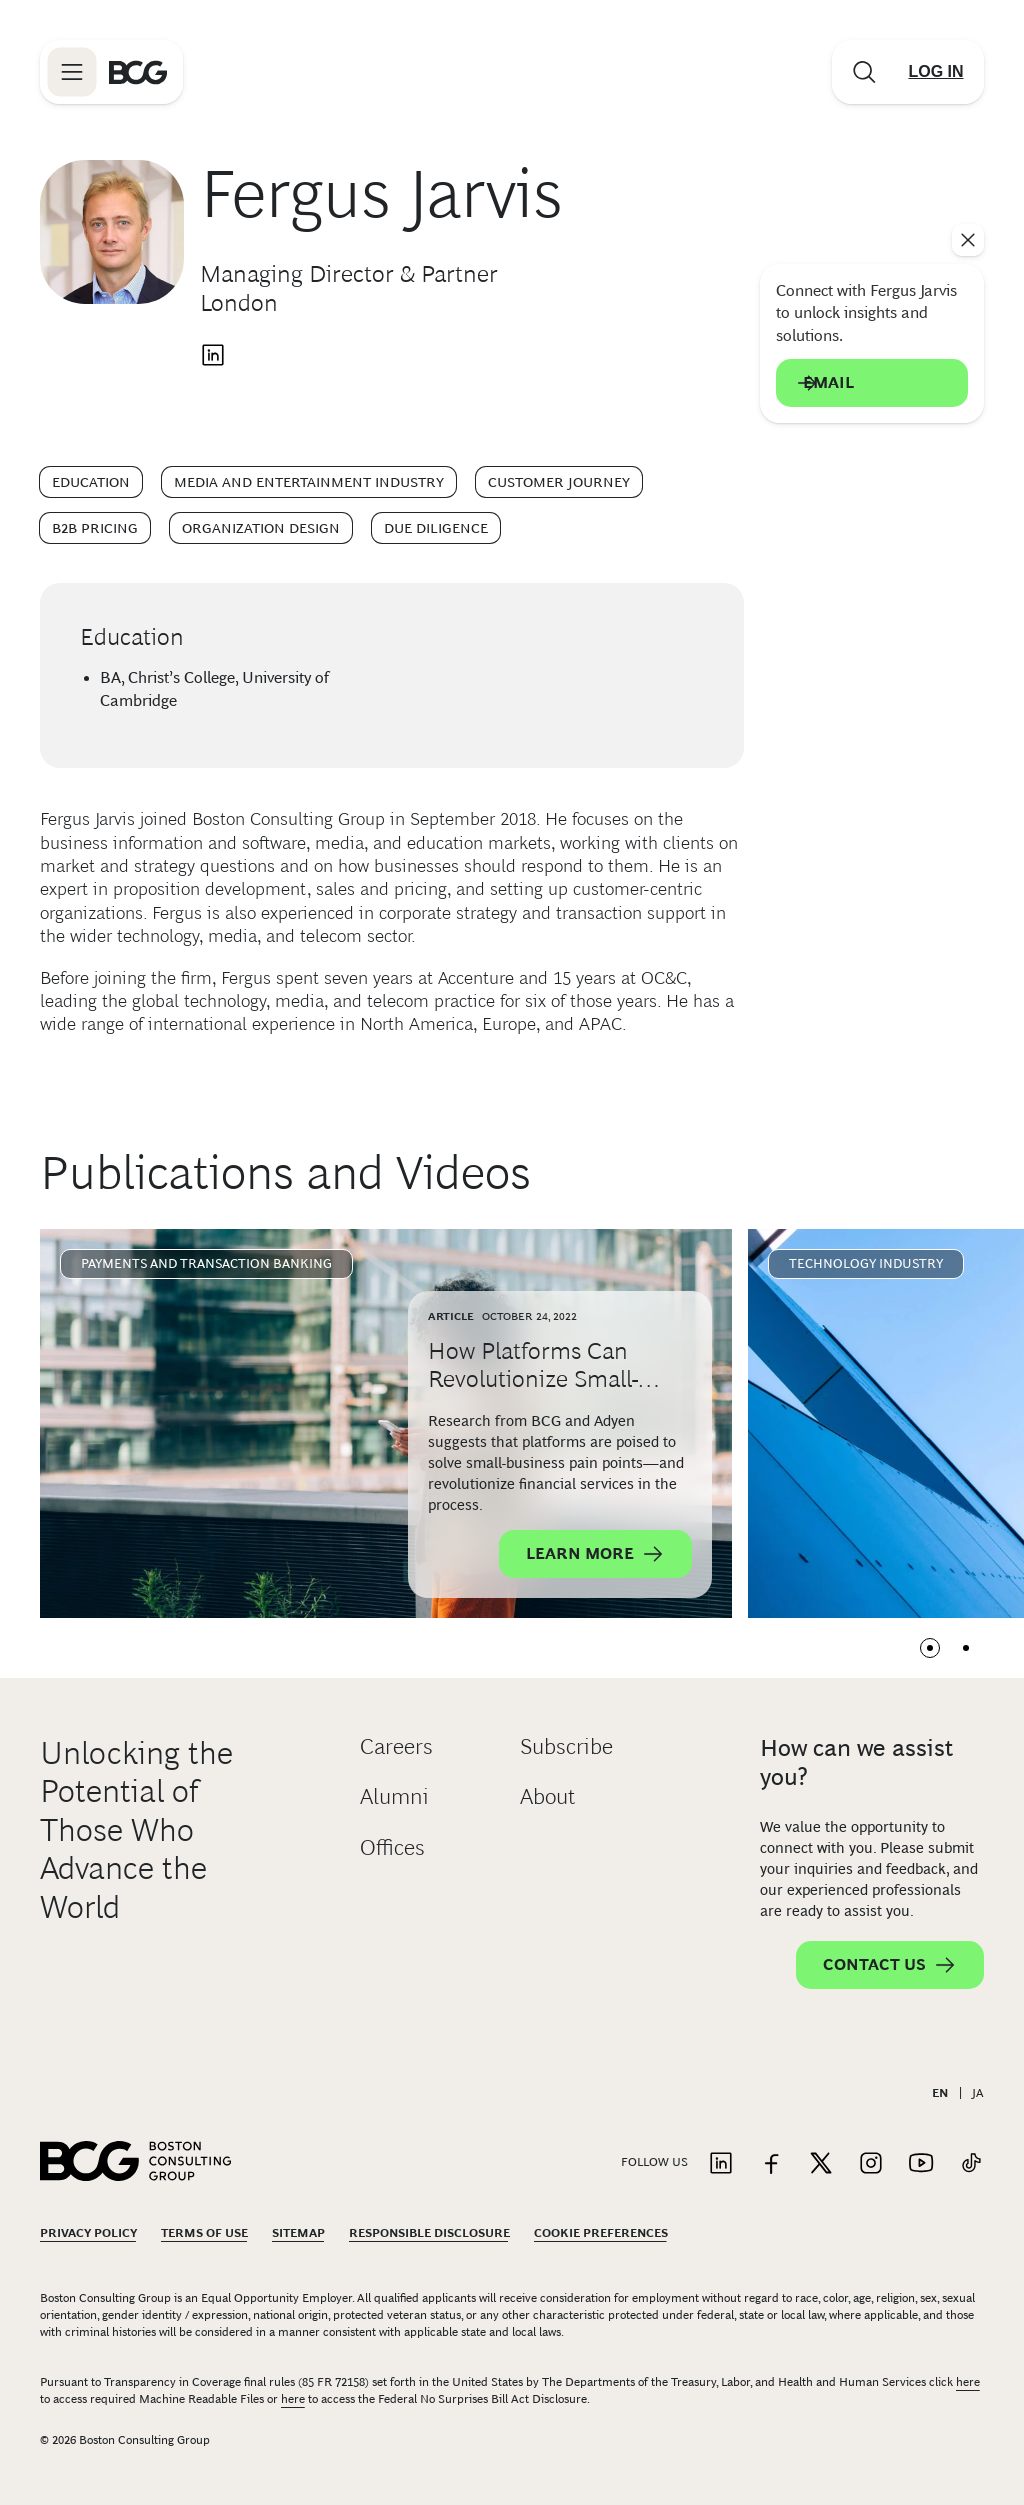 This screenshot has height=2505, width=1024. I want to click on About, so click(547, 1796).